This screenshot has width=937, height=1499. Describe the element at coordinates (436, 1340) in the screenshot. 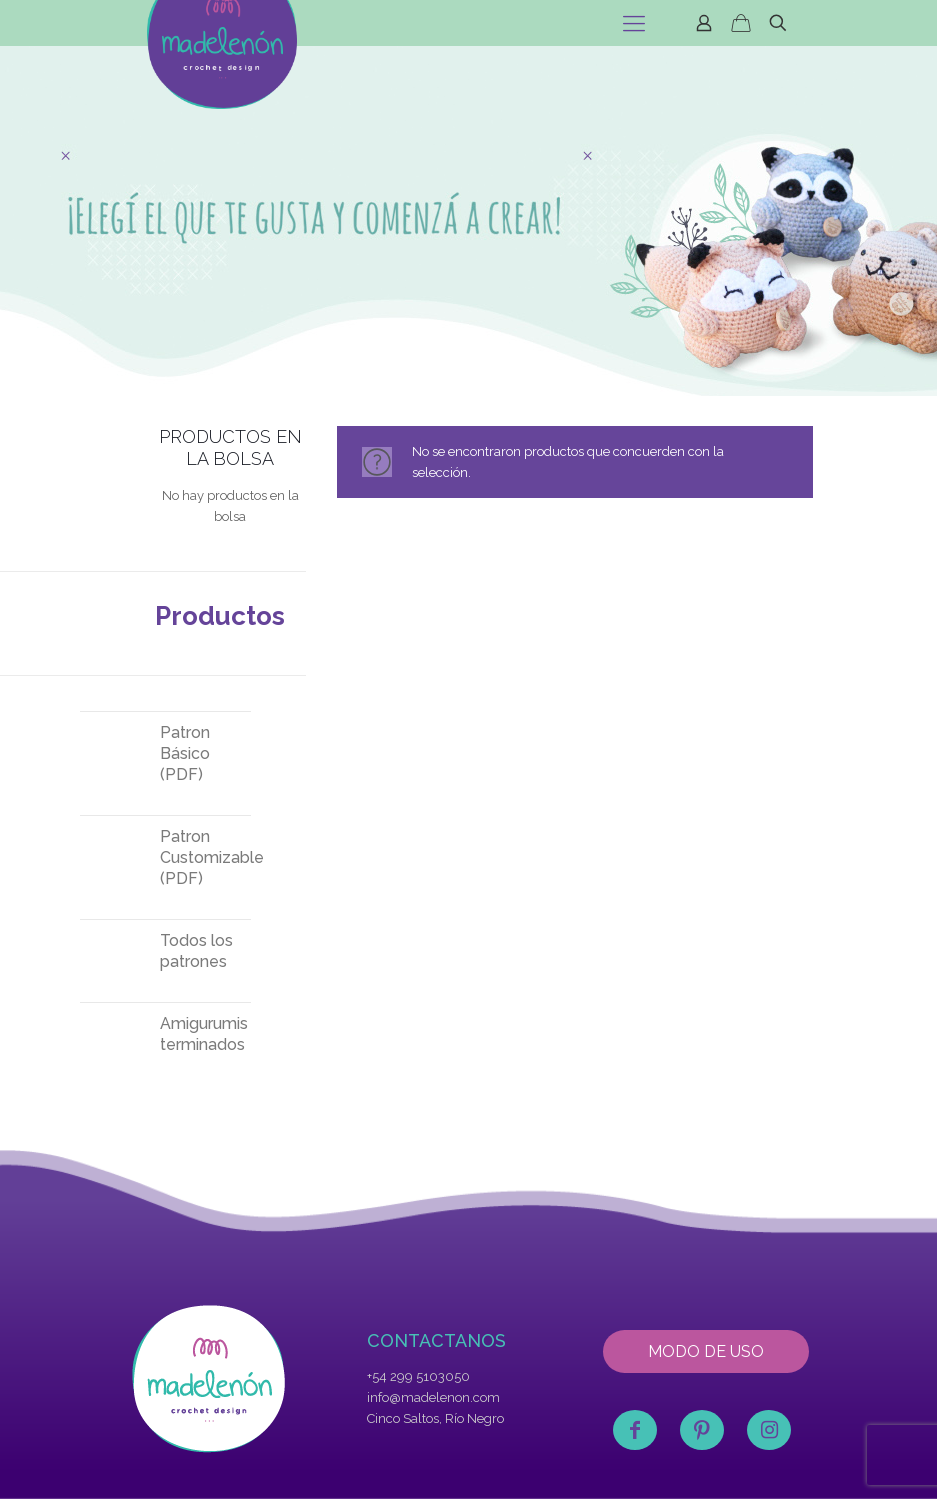

I see `CONTACTANOS` at that location.